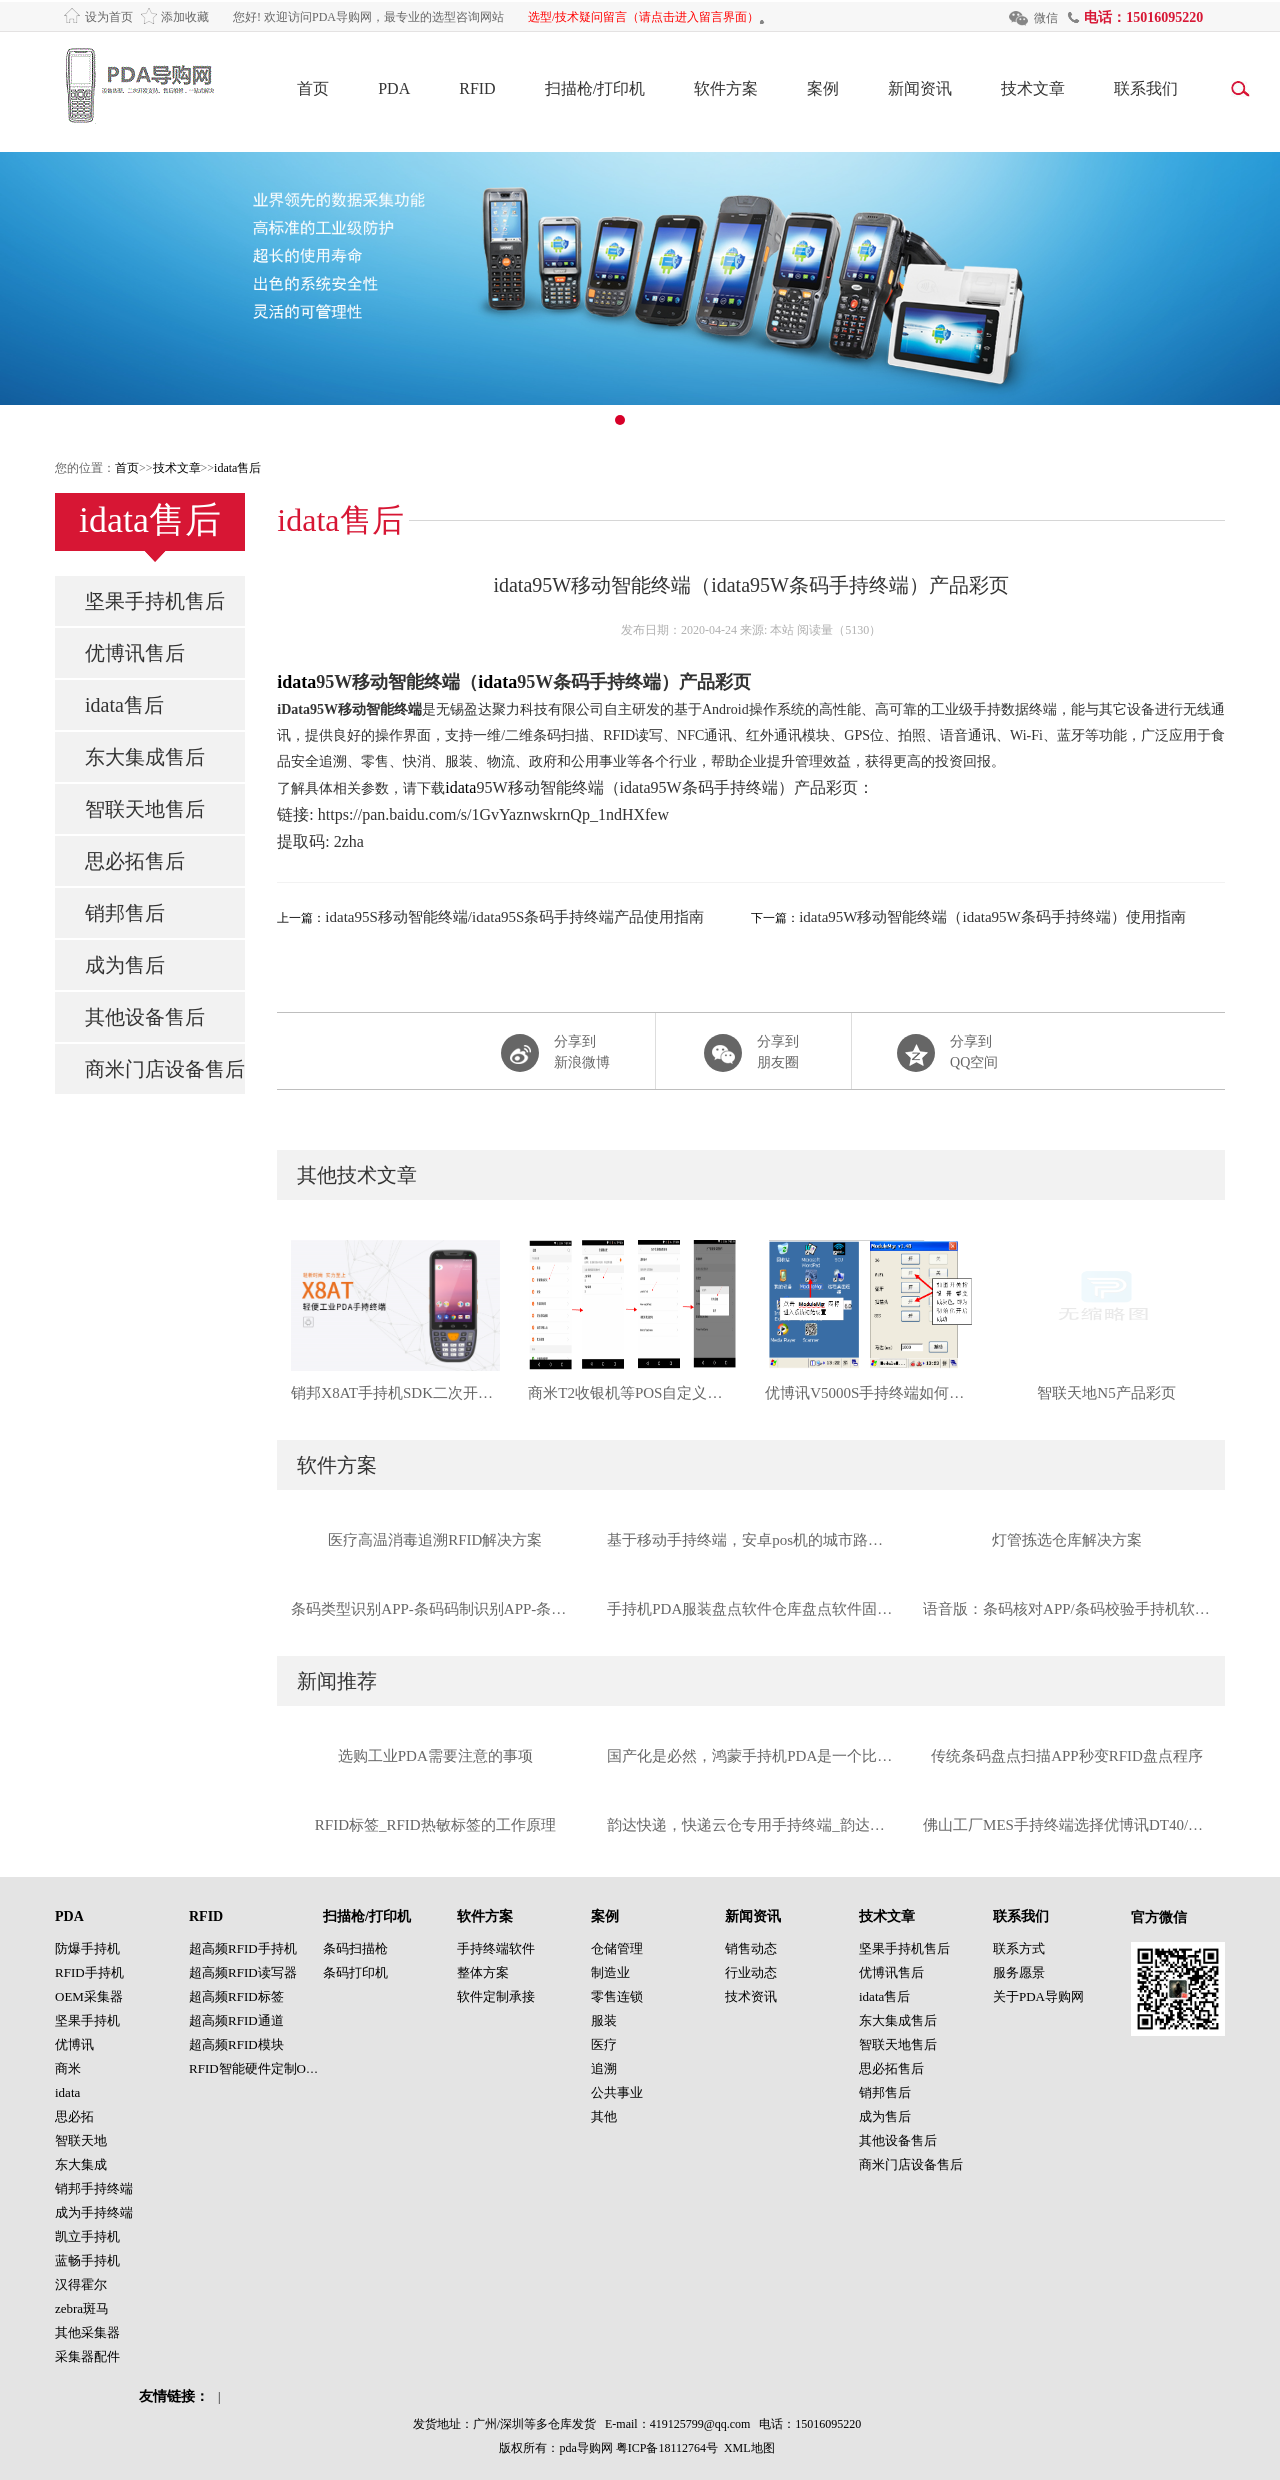 The image size is (1280, 2480). What do you see at coordinates (81, 2284) in the screenshot?
I see `汉得霍尔` at bounding box center [81, 2284].